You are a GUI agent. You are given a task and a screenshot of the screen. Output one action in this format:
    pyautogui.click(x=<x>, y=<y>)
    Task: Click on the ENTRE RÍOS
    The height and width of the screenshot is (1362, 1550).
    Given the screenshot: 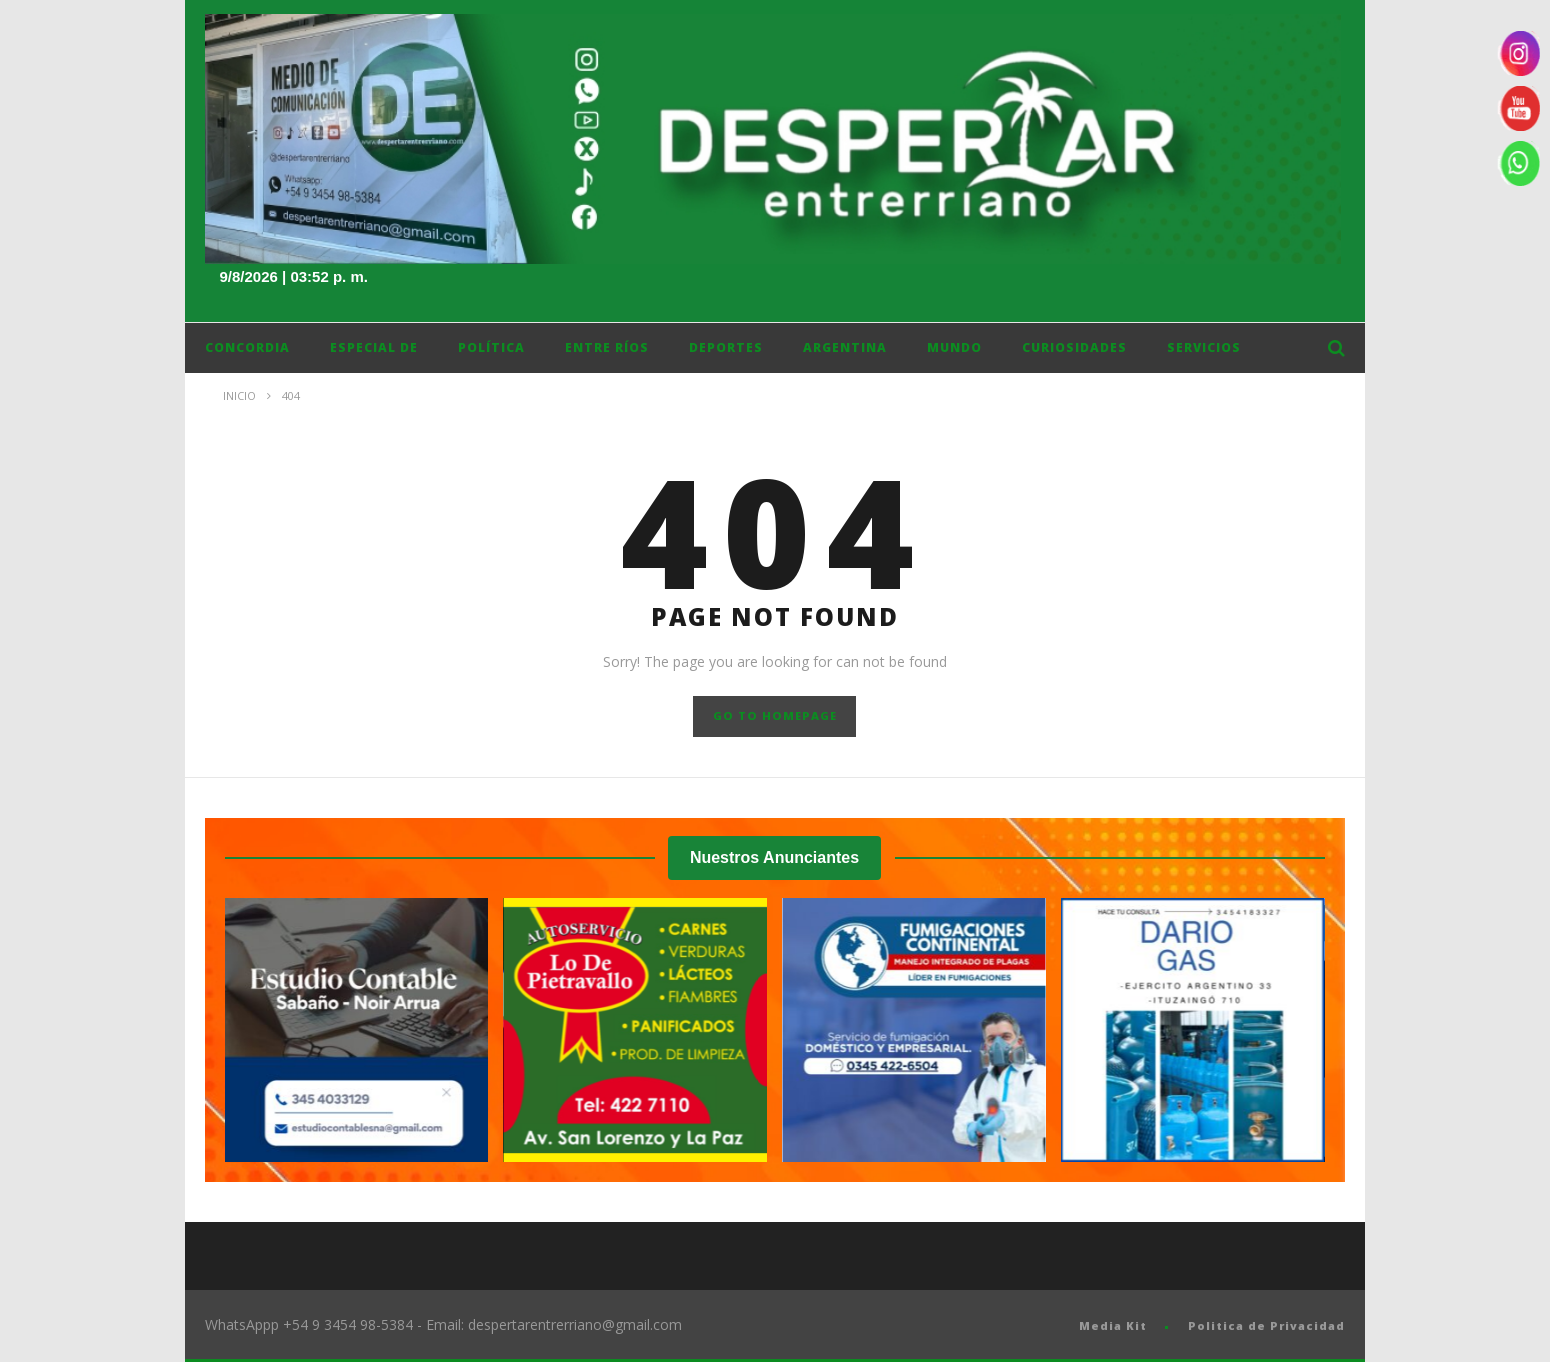 What is the action you would take?
    pyautogui.click(x=607, y=347)
    